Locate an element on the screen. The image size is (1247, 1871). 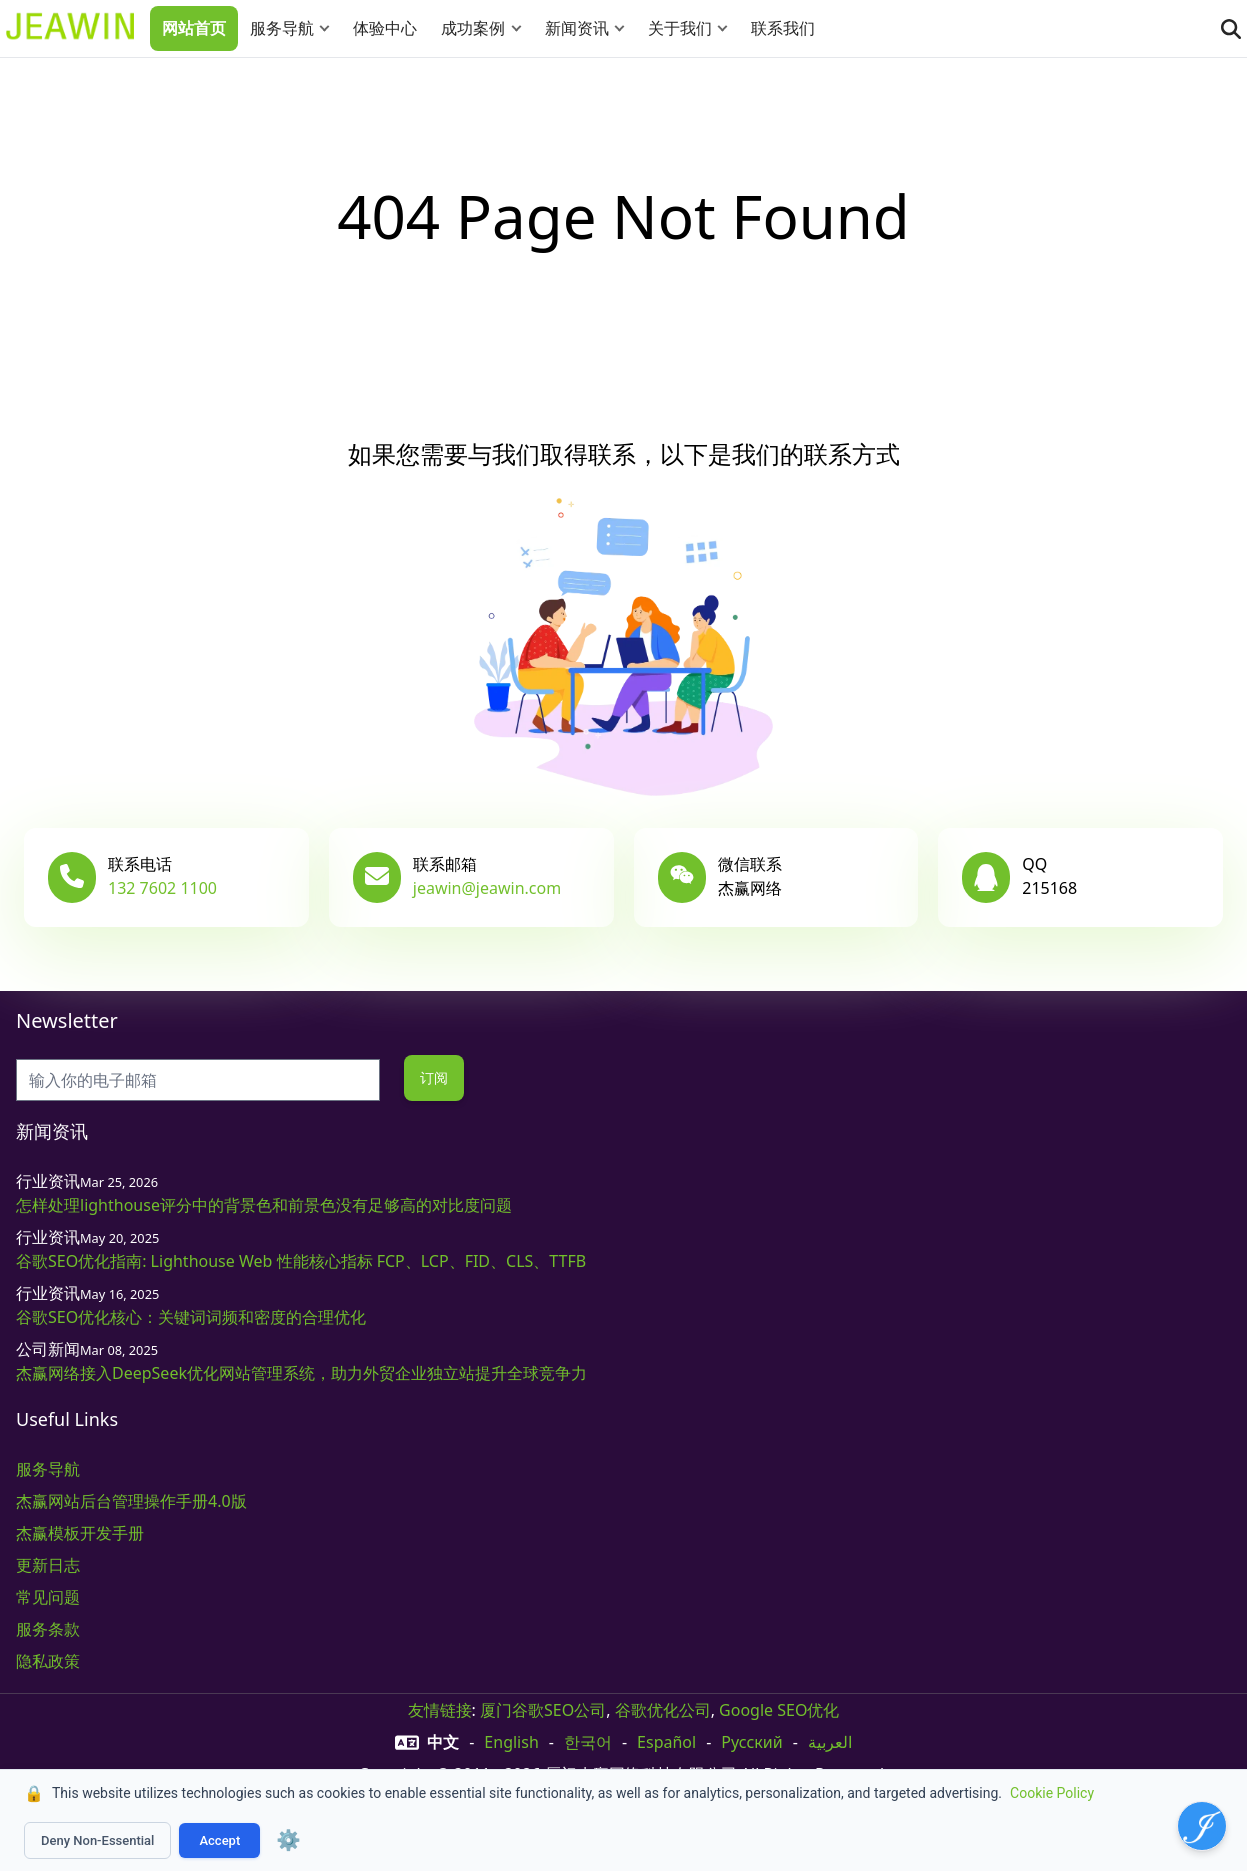
Google SEO优化 is located at coordinates (779, 1710).